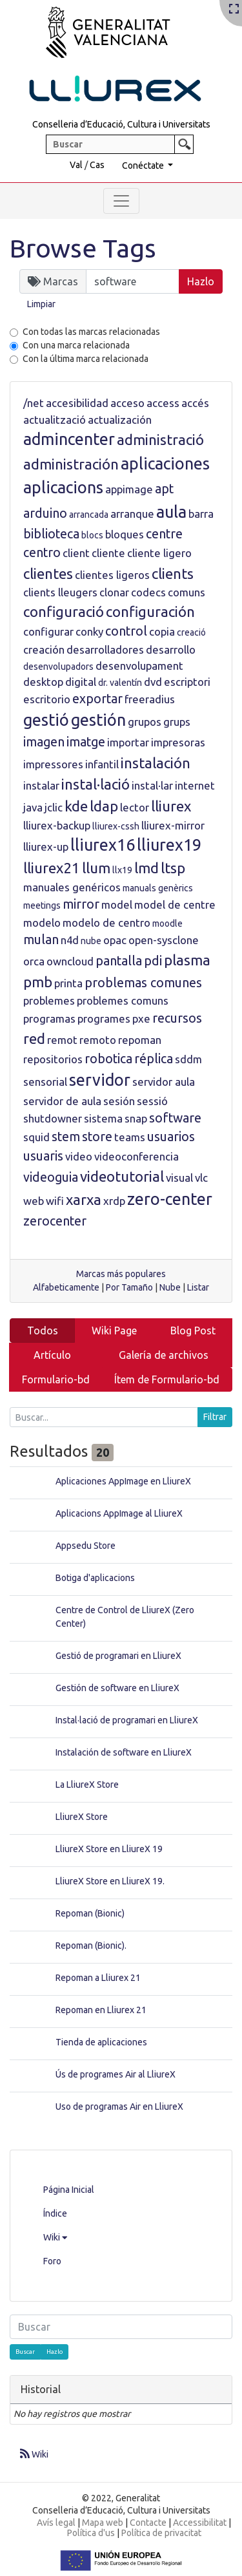 The height and width of the screenshot is (2576, 242). I want to click on videoguia, so click(50, 1177).